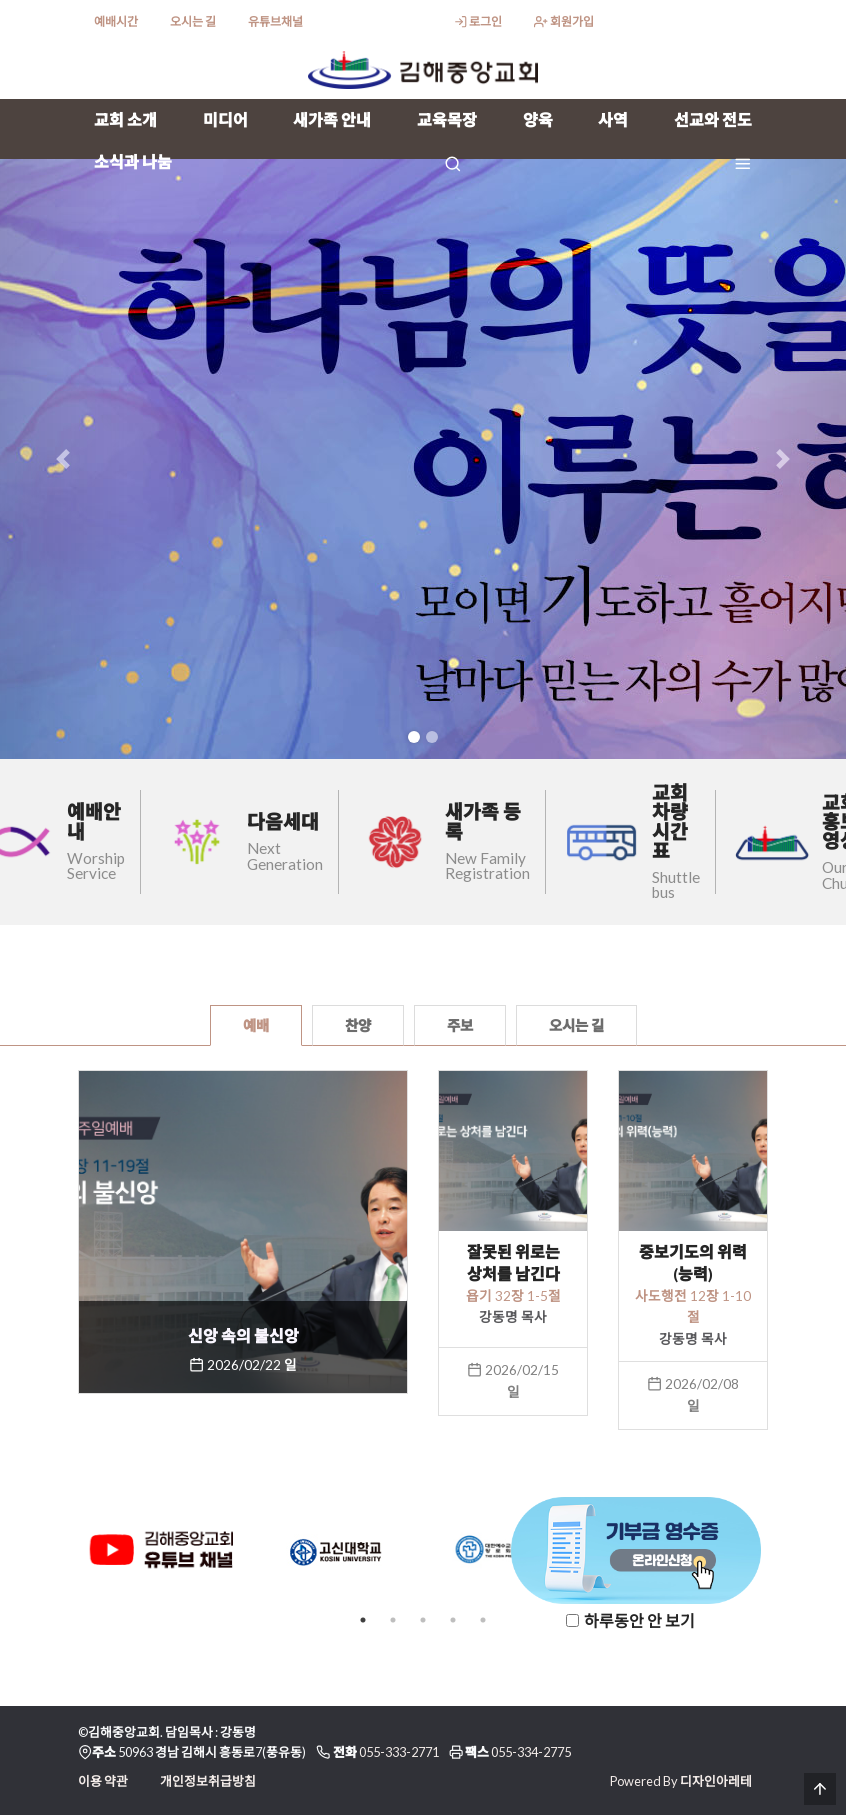  Describe the element at coordinates (399, 1752) in the screenshot. I see `055-333-2771` at that location.